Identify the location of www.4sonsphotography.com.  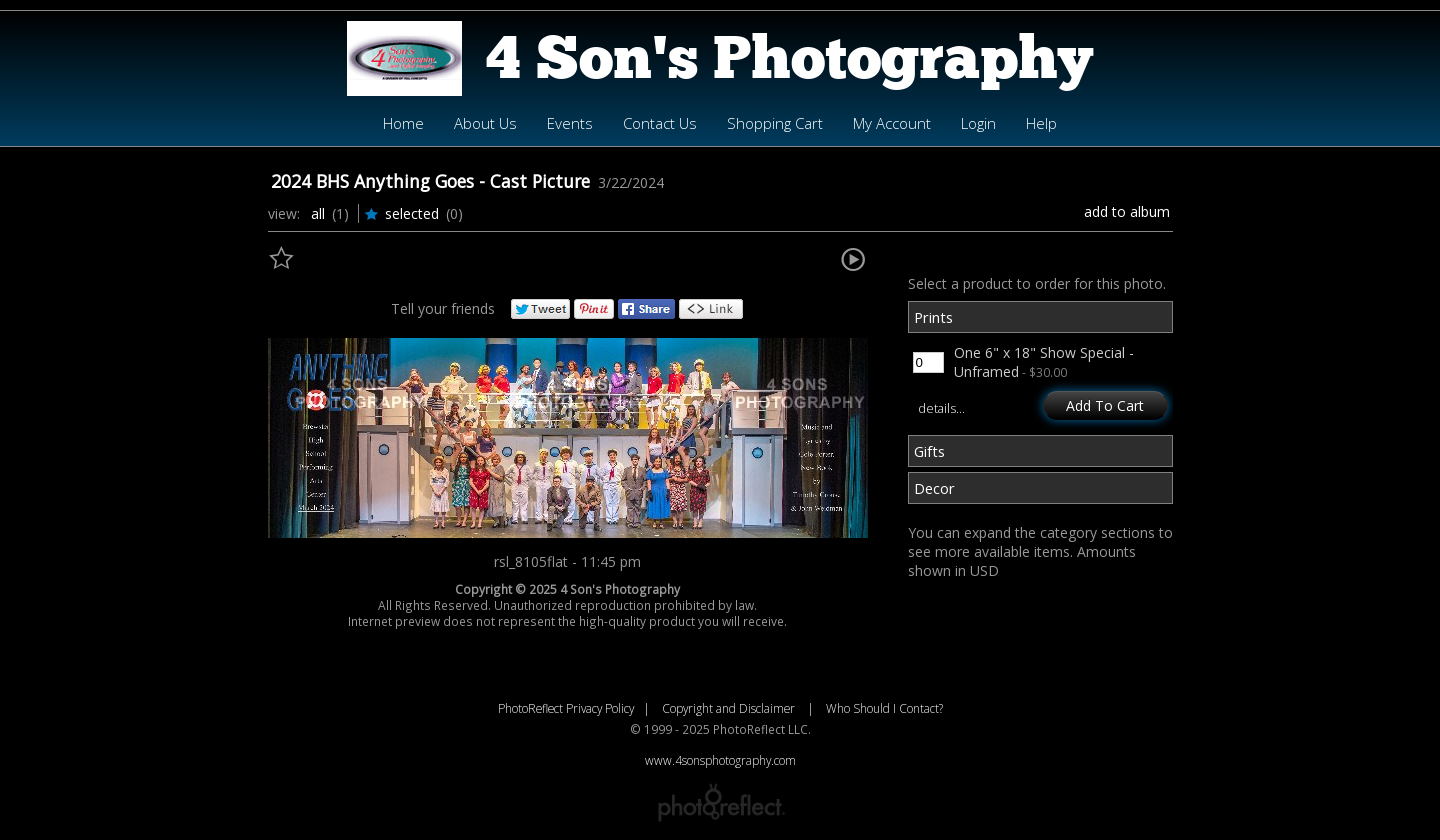
(720, 760).